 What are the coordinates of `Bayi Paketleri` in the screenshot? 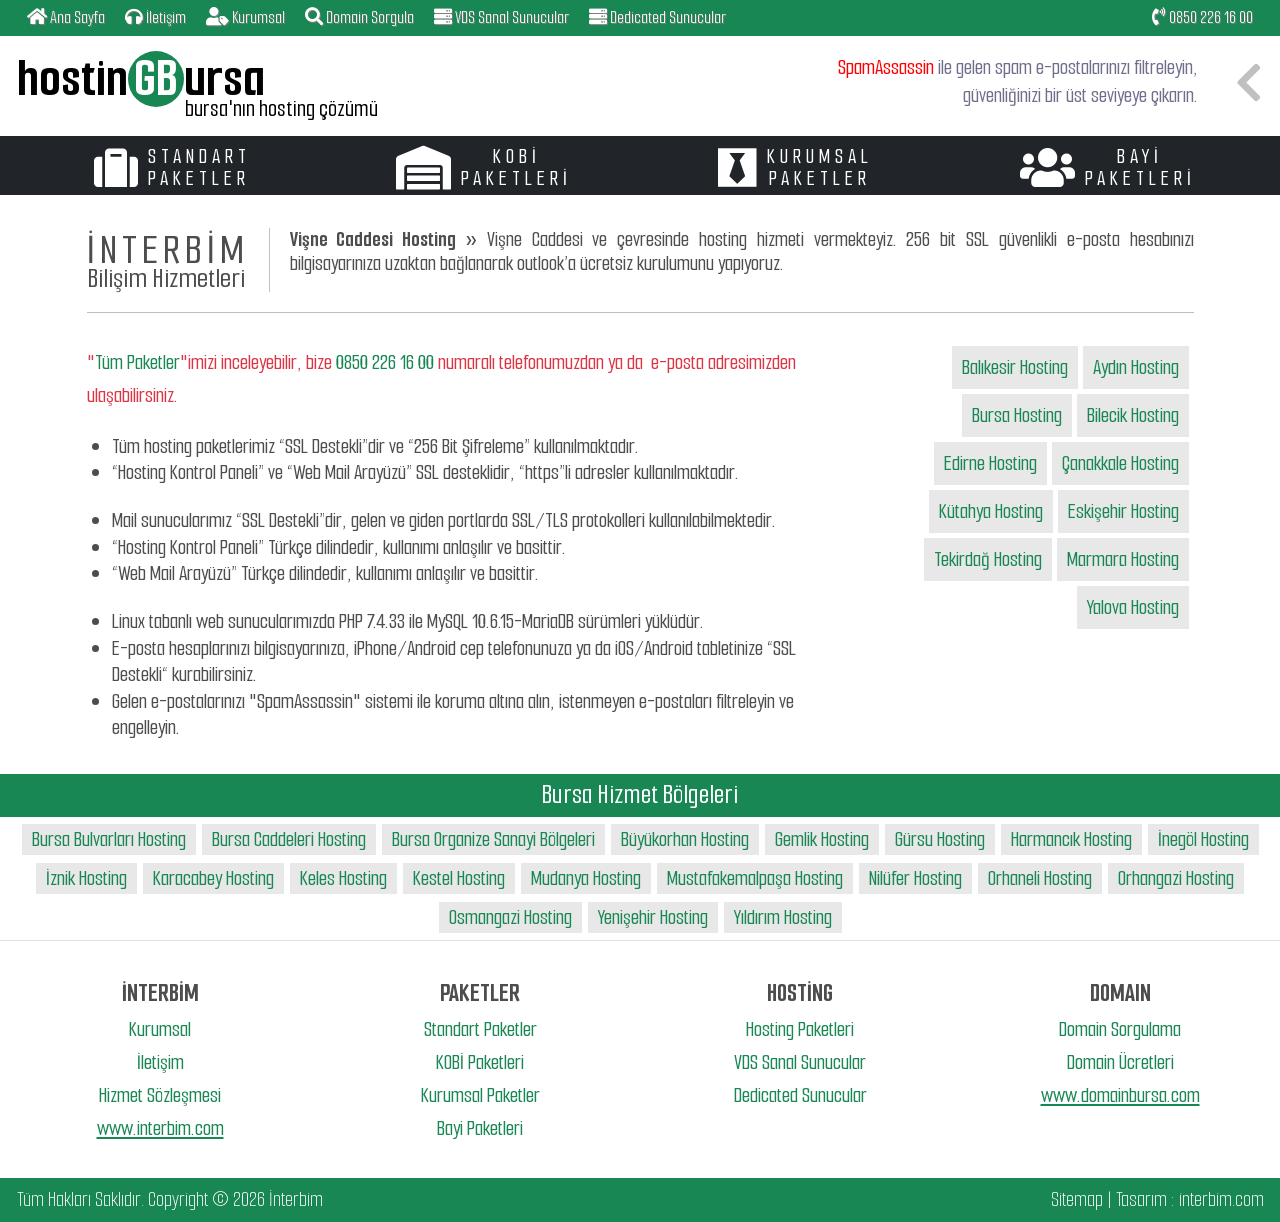 It's located at (480, 1128).